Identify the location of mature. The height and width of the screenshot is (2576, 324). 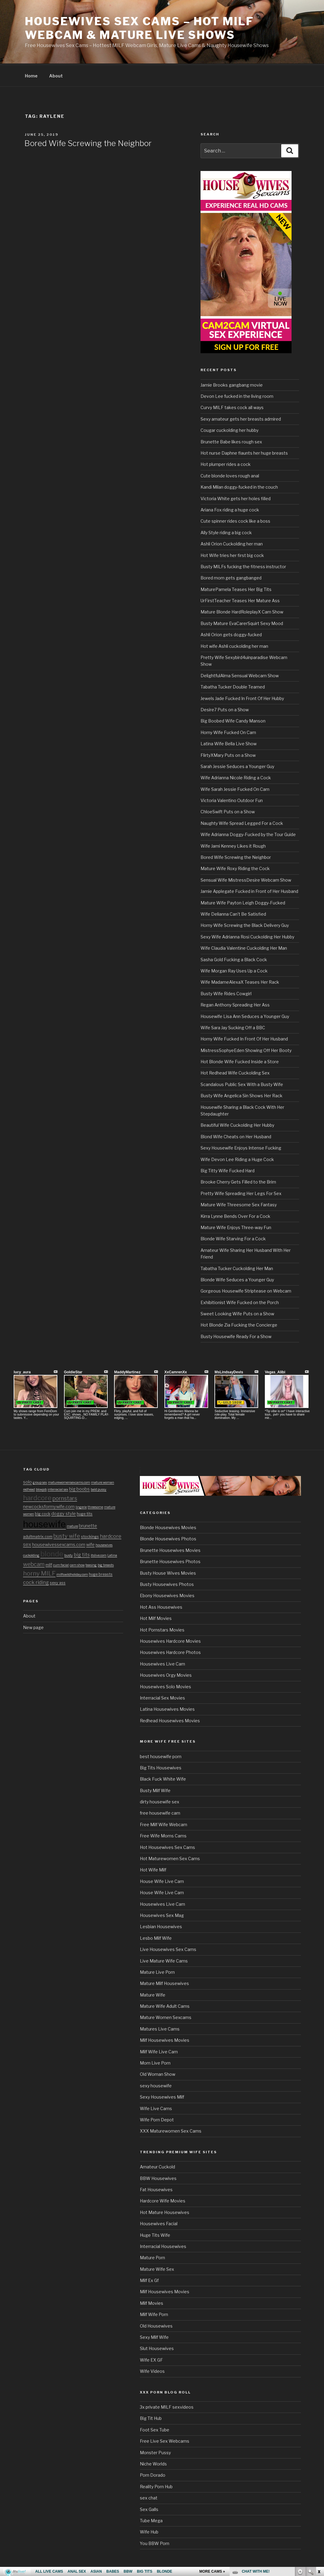
(72, 1525).